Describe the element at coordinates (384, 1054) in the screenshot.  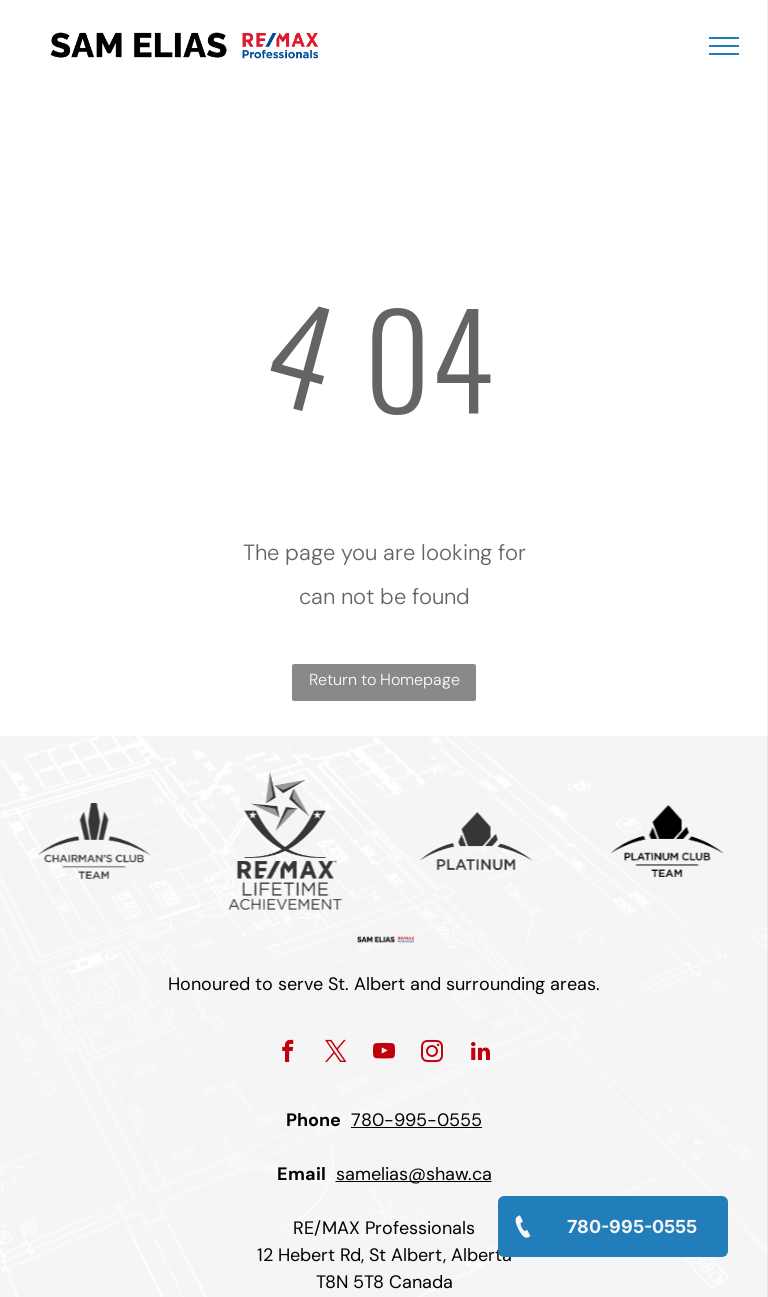
I see `[youtube]` at that location.